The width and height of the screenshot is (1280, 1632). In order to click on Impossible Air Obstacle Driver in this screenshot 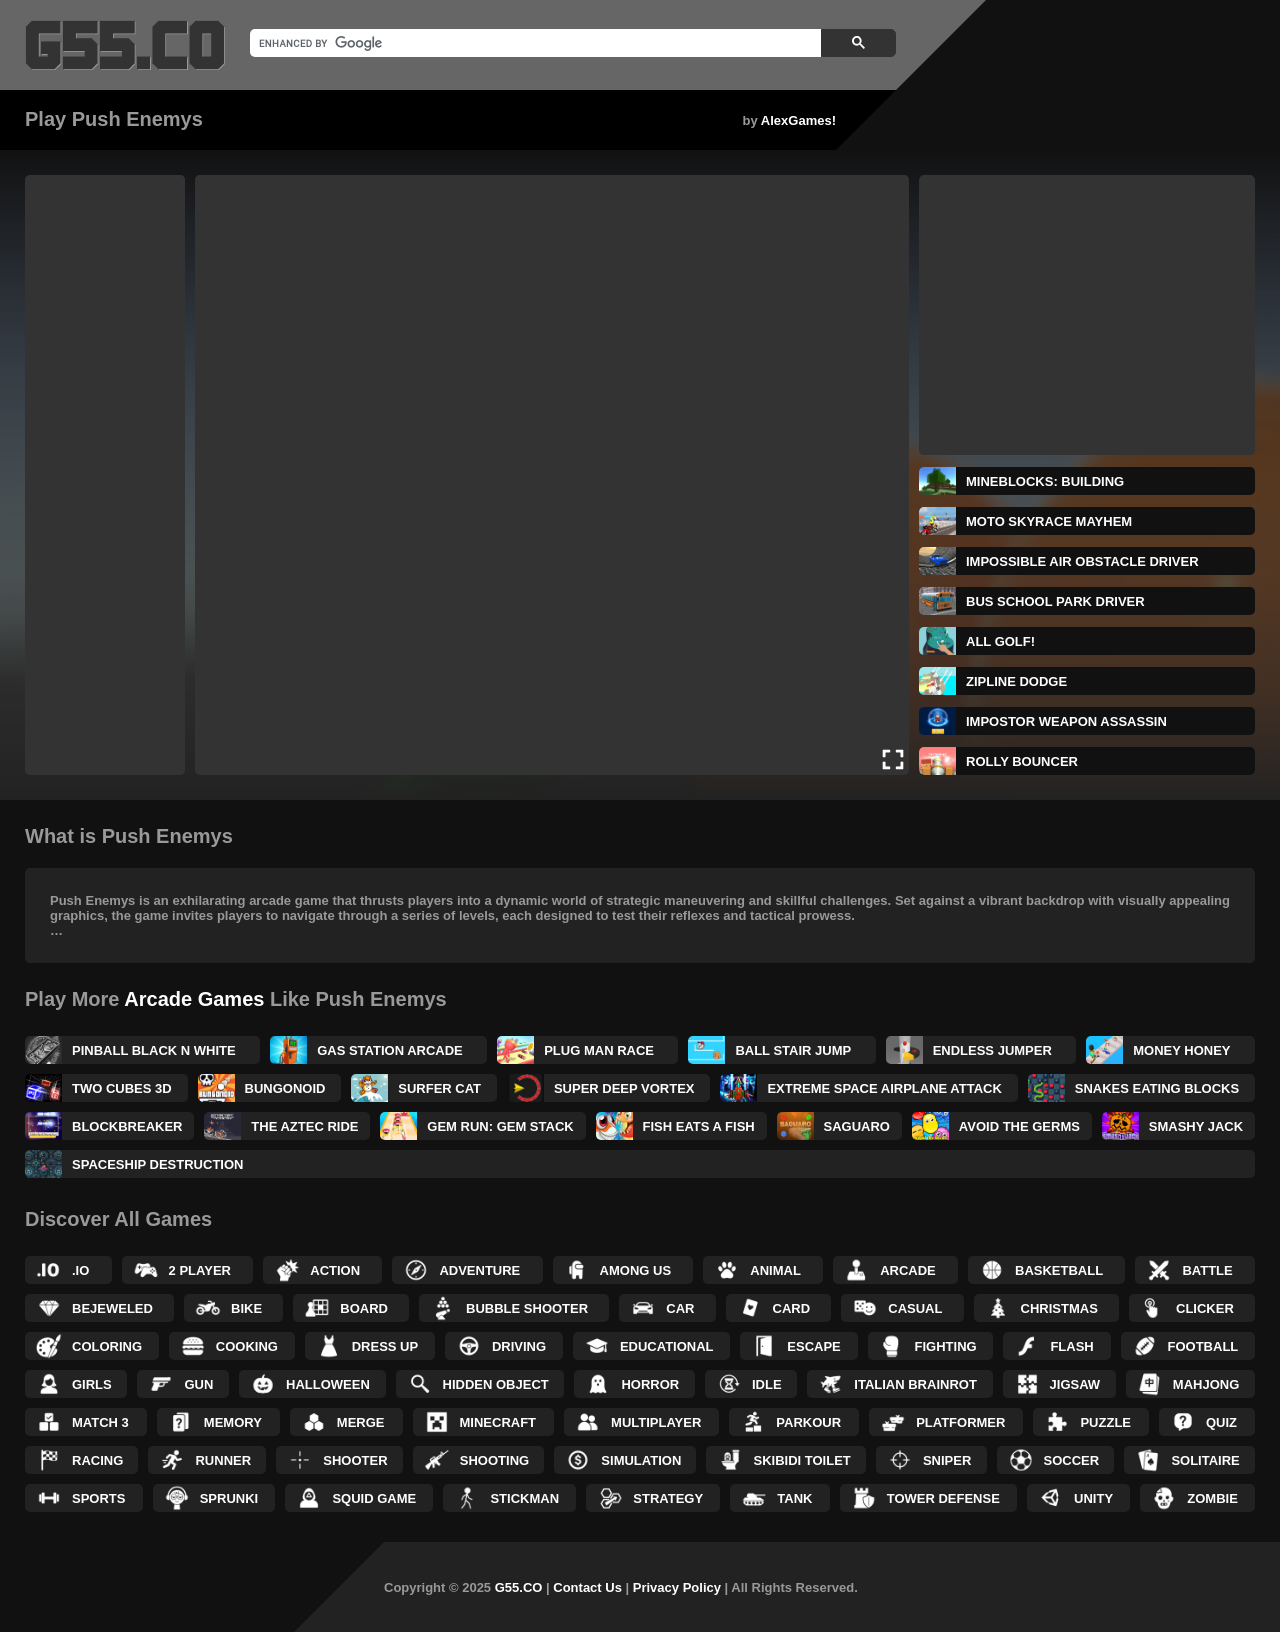, I will do `click(1082, 561)`.